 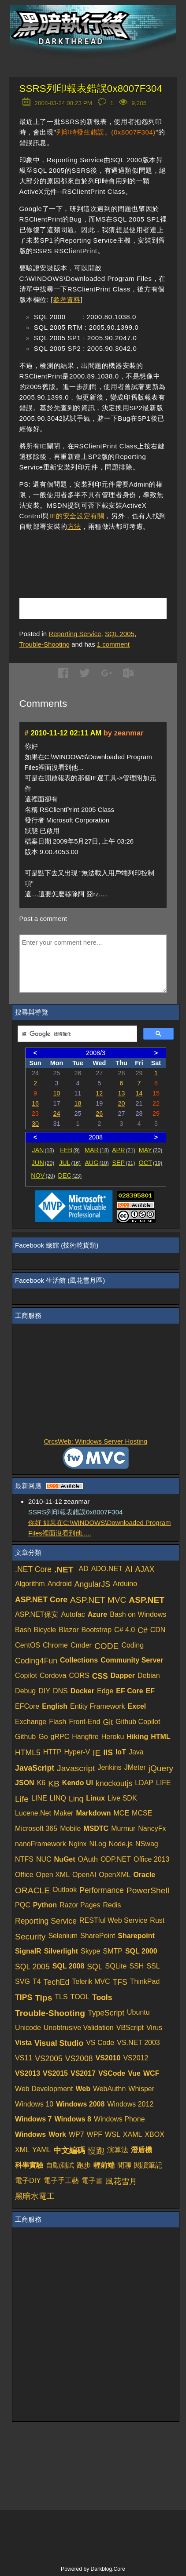 I want to click on 13, so click(x=121, y=1093).